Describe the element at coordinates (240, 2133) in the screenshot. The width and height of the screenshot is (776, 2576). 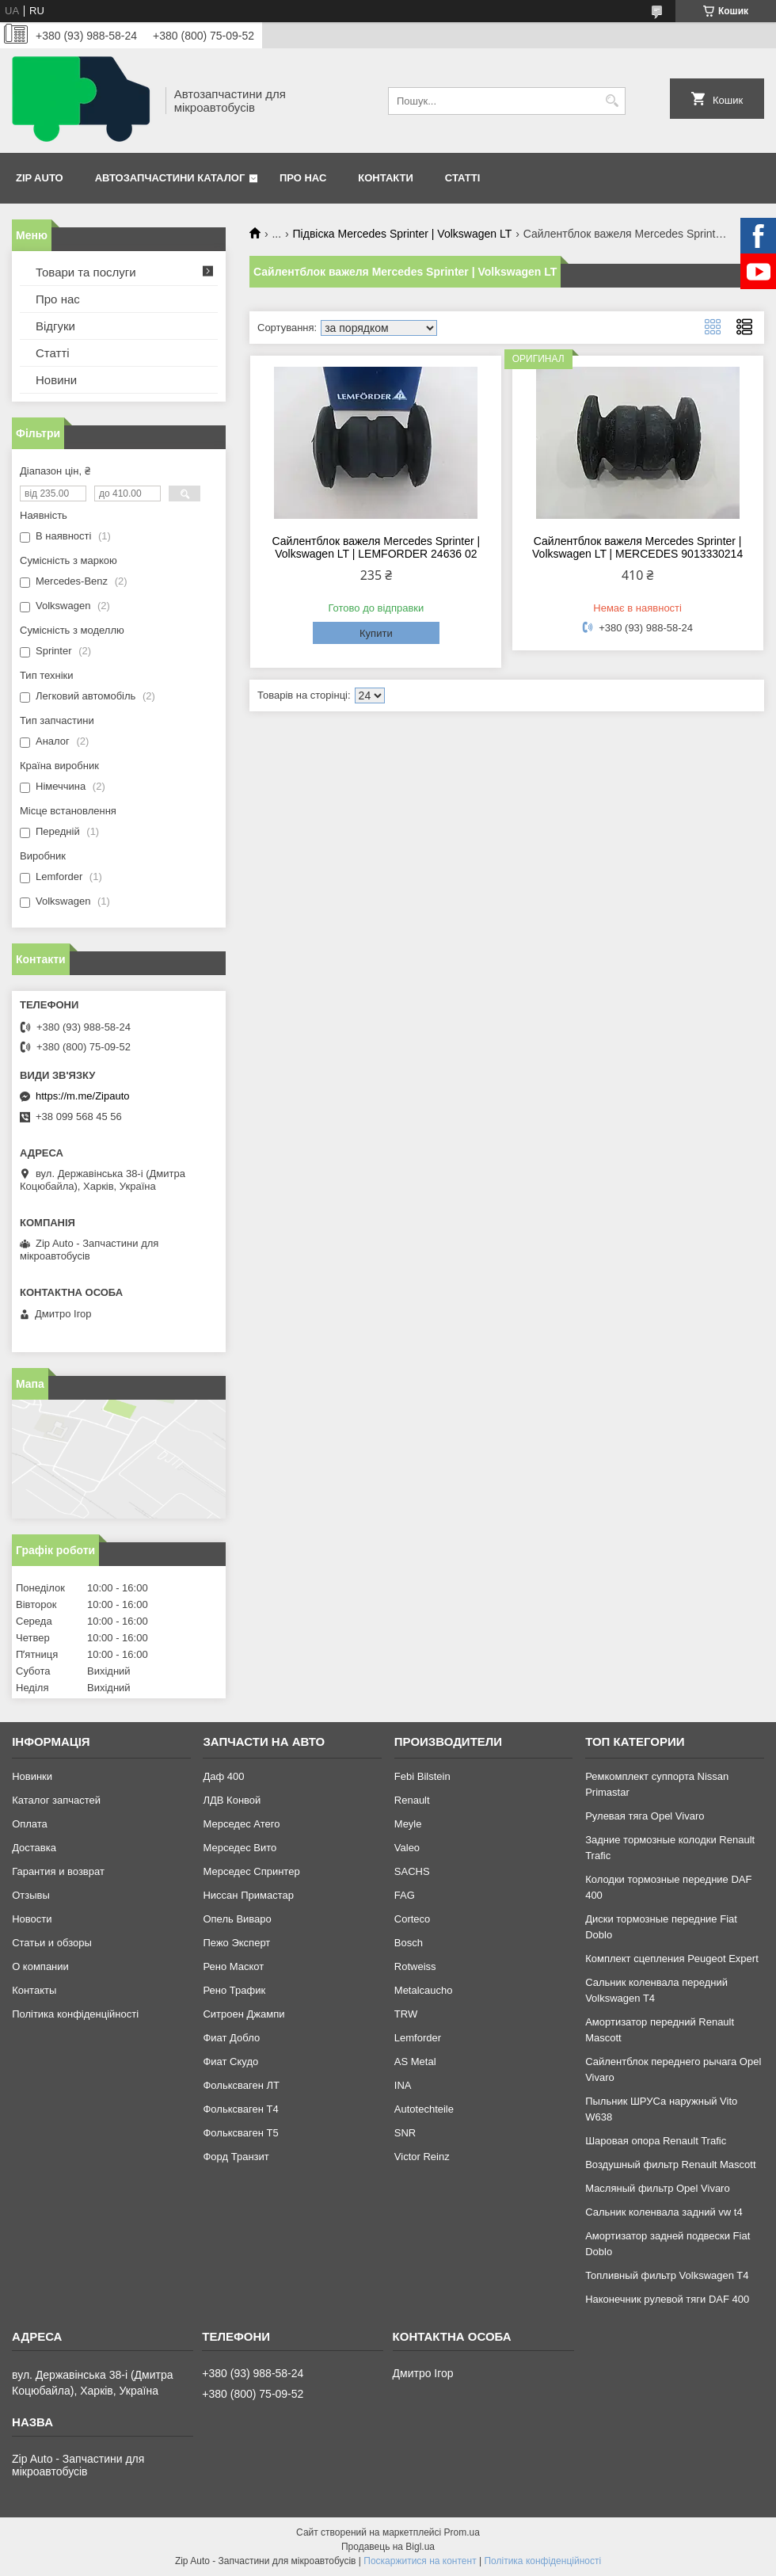
I see `Фольксваген Т5` at that location.